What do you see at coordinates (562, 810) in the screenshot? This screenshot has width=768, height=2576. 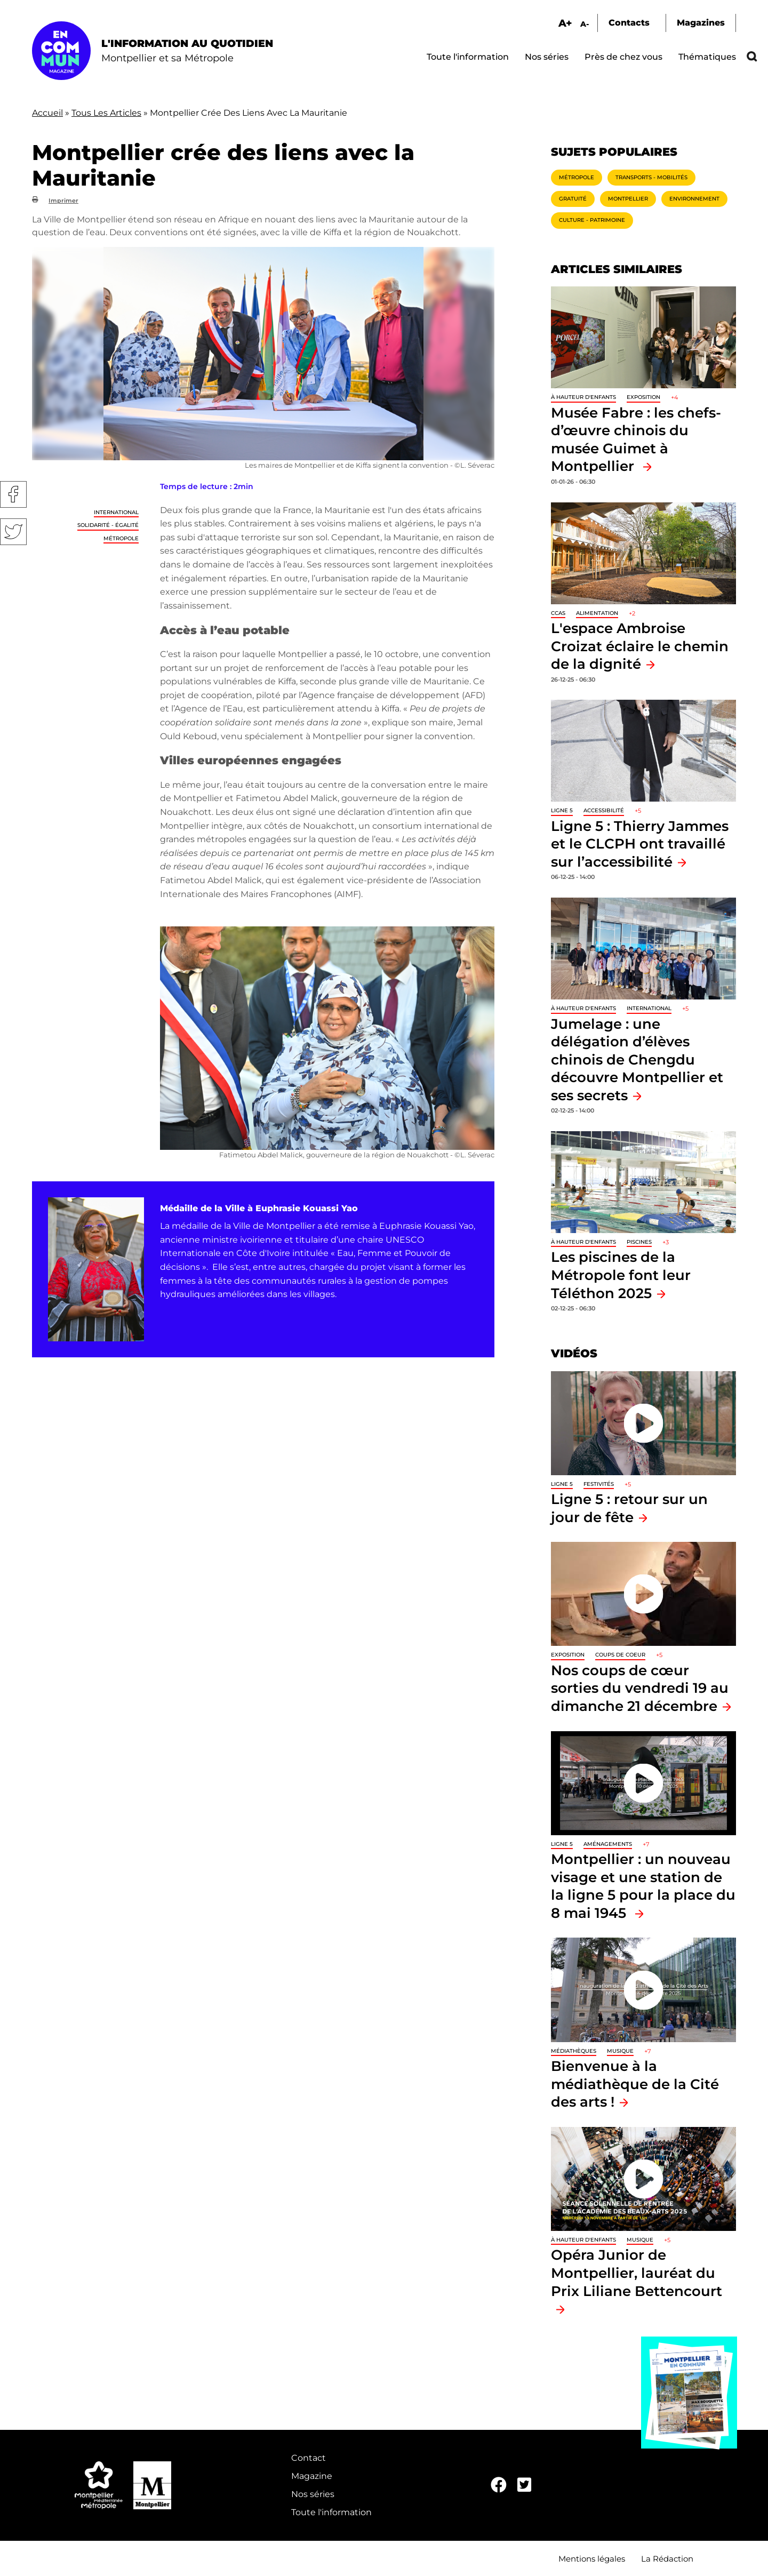 I see `Ligne 5` at bounding box center [562, 810].